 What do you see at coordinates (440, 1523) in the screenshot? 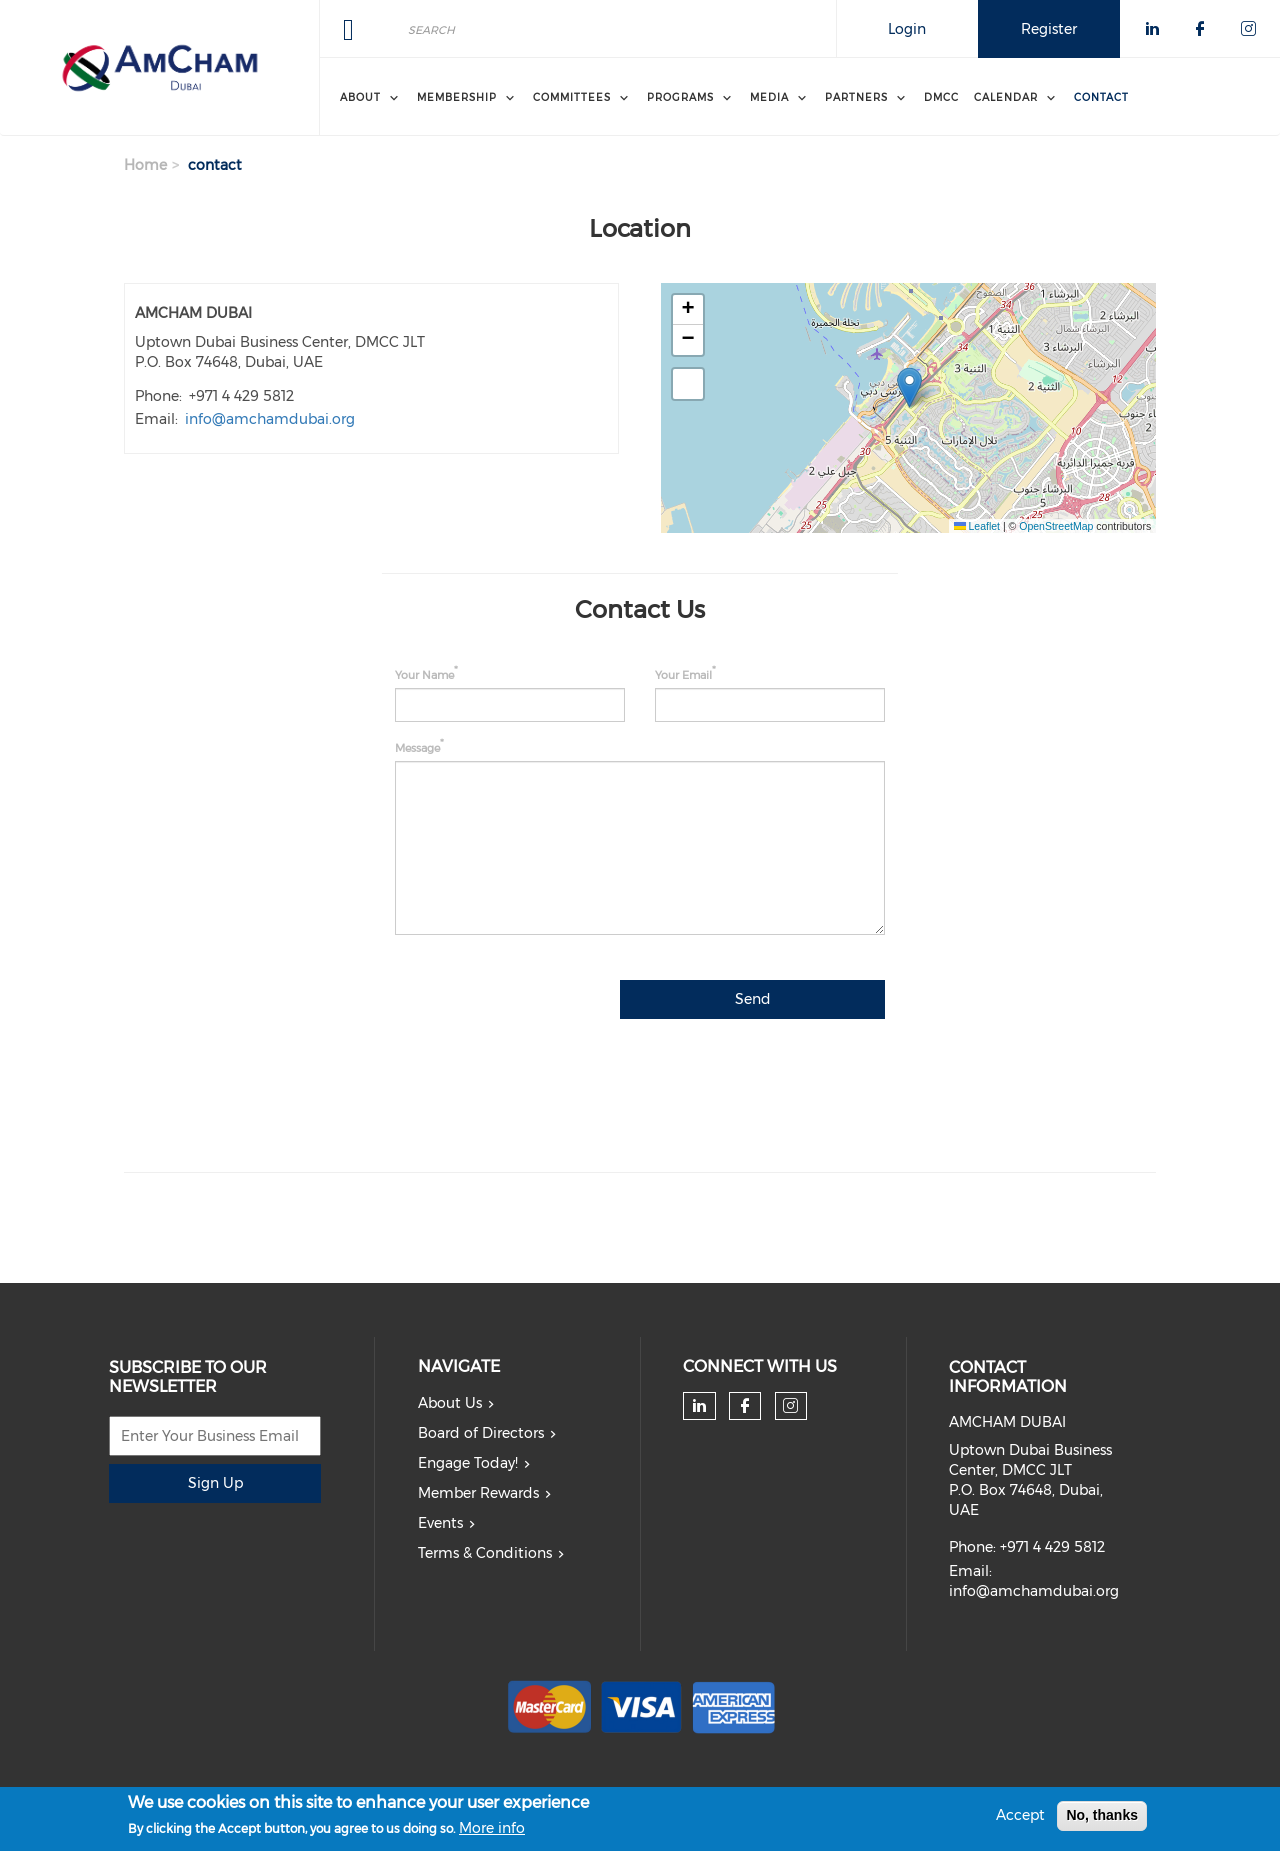
I see `Events` at bounding box center [440, 1523].